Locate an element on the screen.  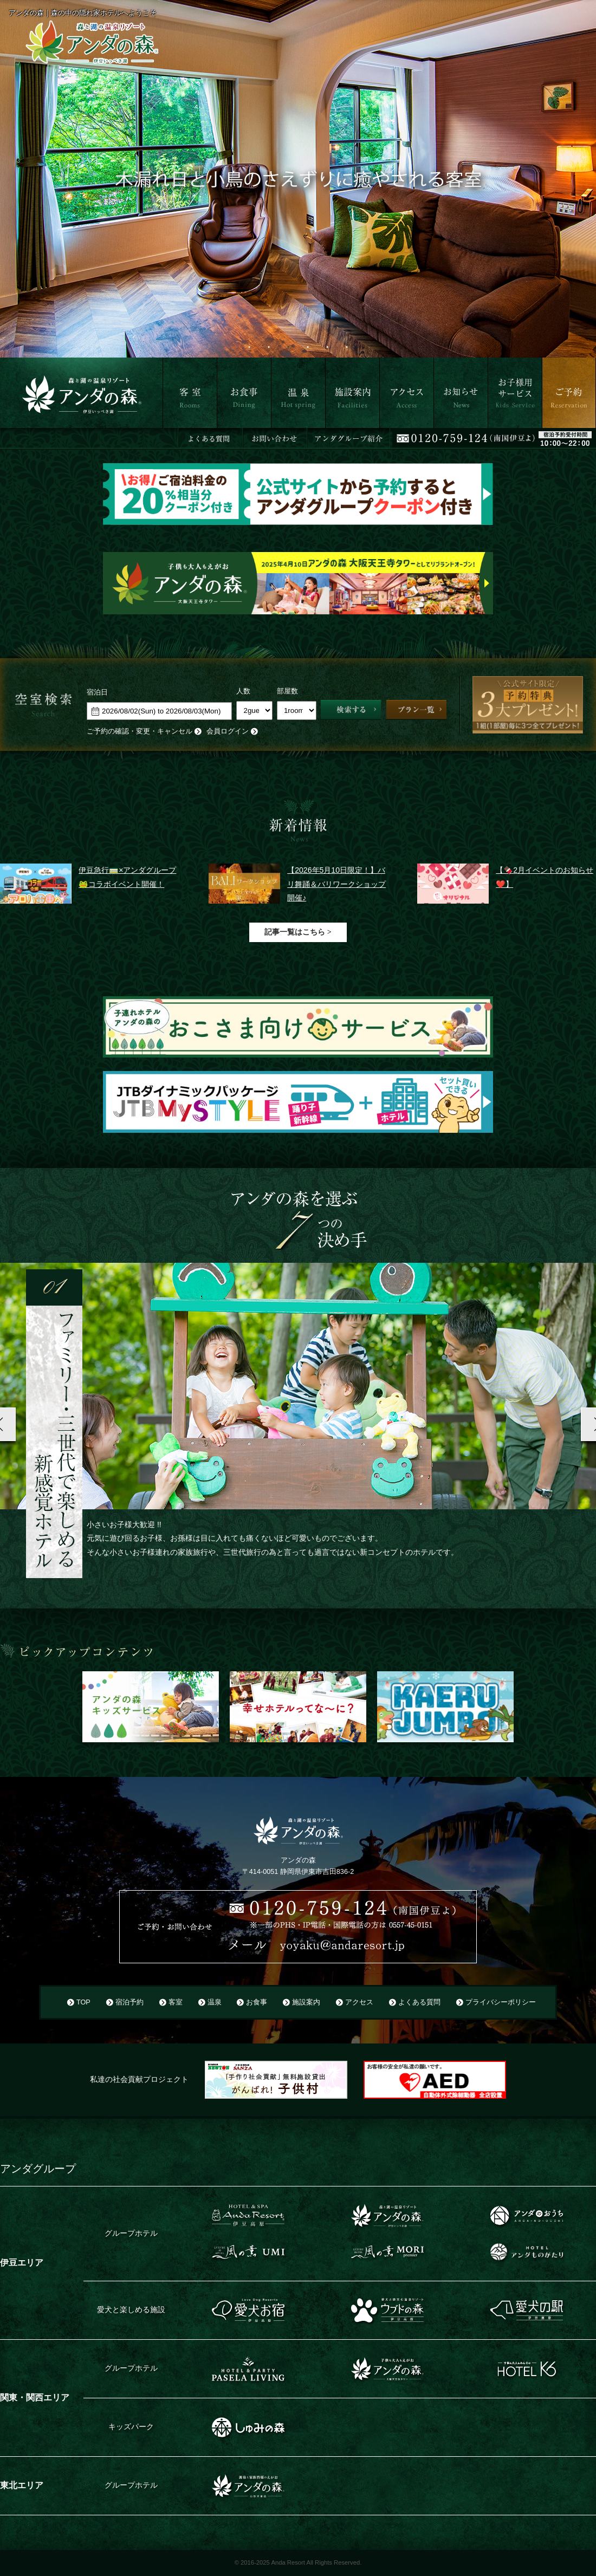
ご予約 is located at coordinates (553, 434).